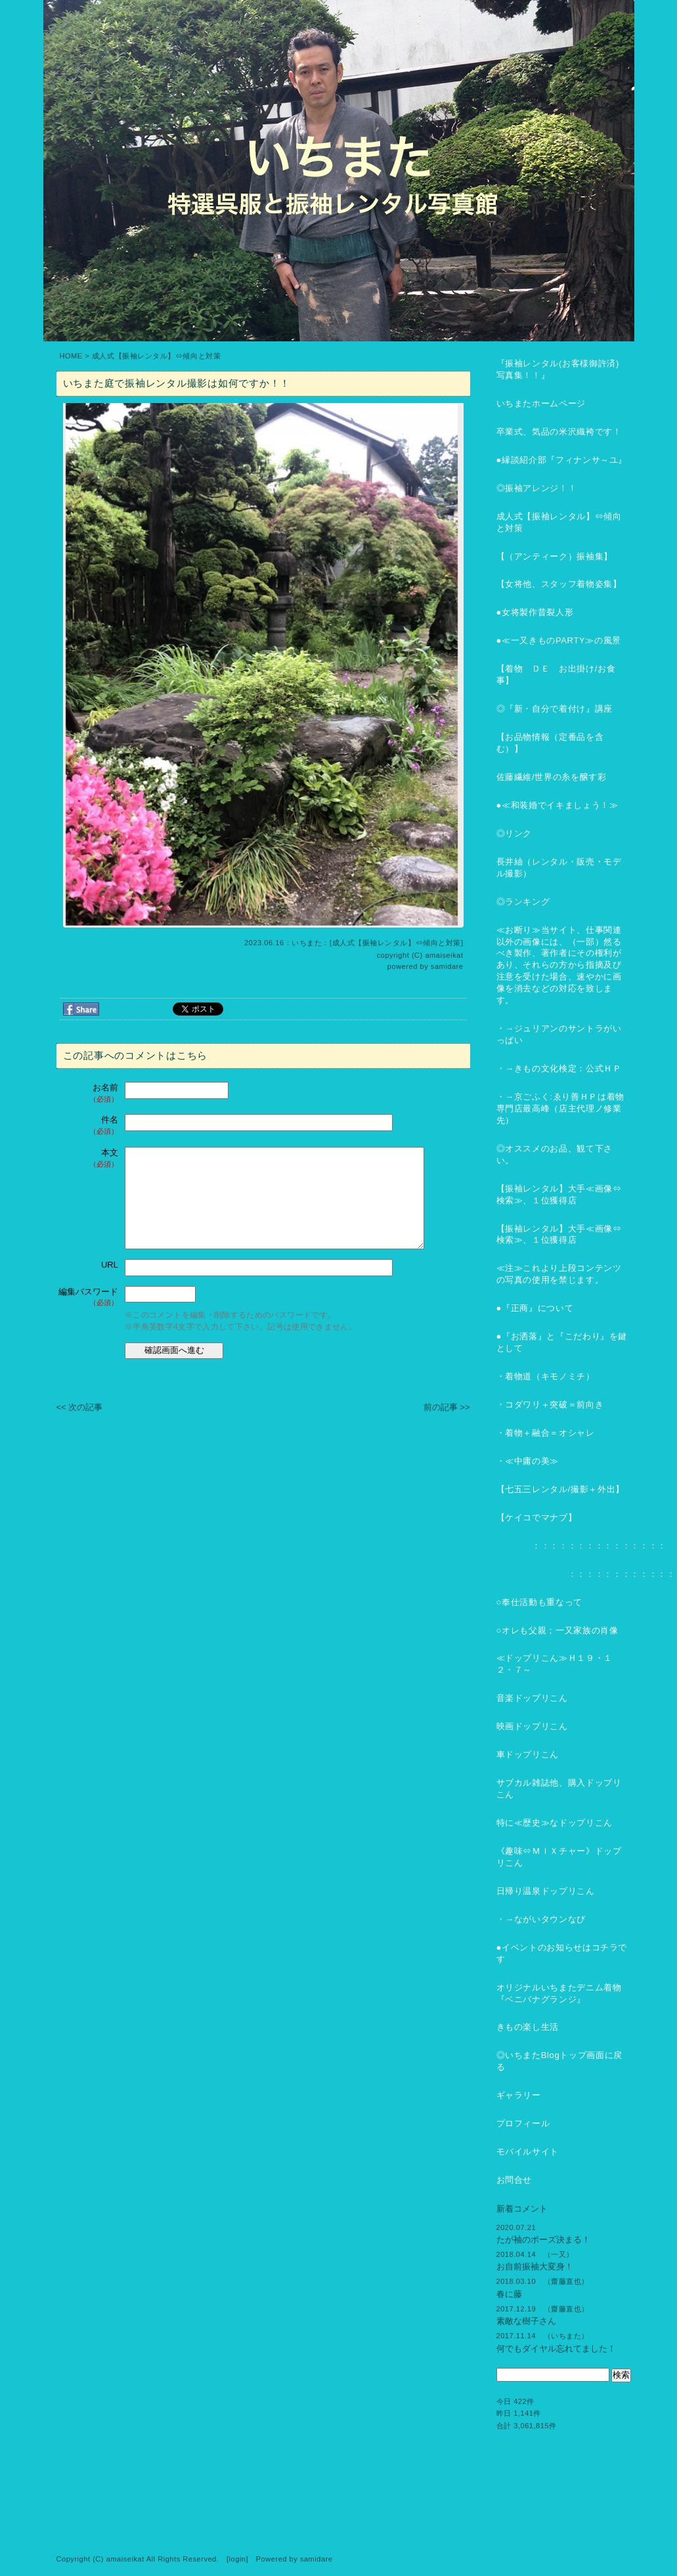  What do you see at coordinates (541, 1919) in the screenshot?
I see `・→ながいタウンなび` at bounding box center [541, 1919].